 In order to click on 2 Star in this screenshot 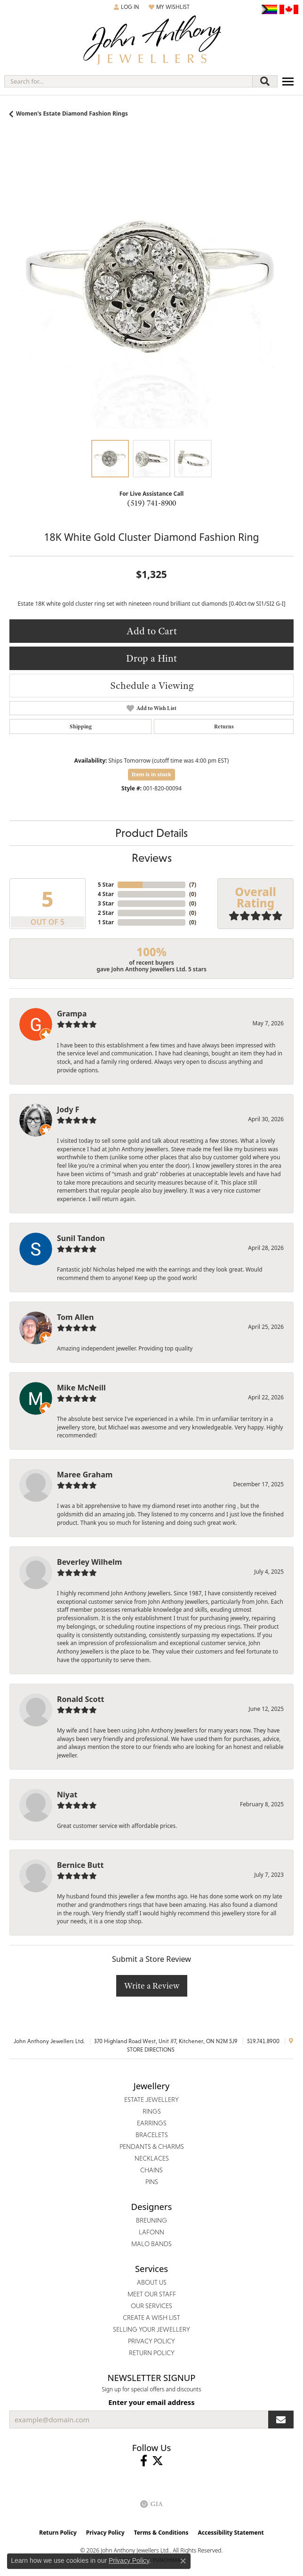, I will do `click(106, 913)`.